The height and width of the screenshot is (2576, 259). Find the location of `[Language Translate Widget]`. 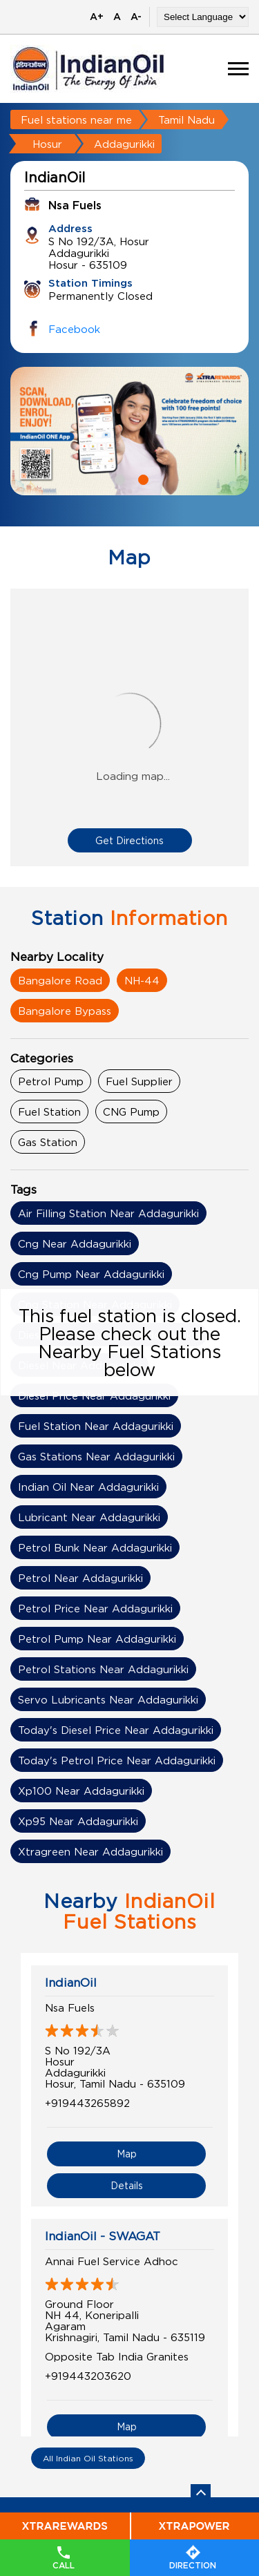

[Language Translate Widget] is located at coordinates (203, 17).